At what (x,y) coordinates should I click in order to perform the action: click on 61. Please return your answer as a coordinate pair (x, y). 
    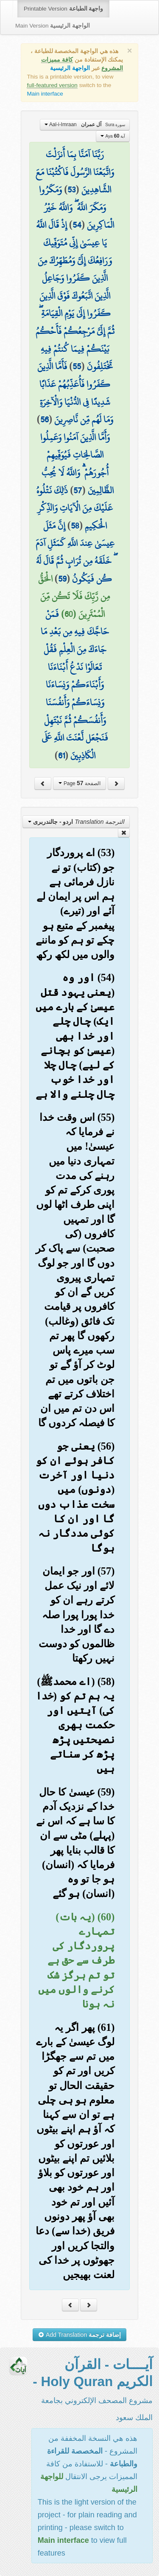
    Looking at the image, I should click on (61, 755).